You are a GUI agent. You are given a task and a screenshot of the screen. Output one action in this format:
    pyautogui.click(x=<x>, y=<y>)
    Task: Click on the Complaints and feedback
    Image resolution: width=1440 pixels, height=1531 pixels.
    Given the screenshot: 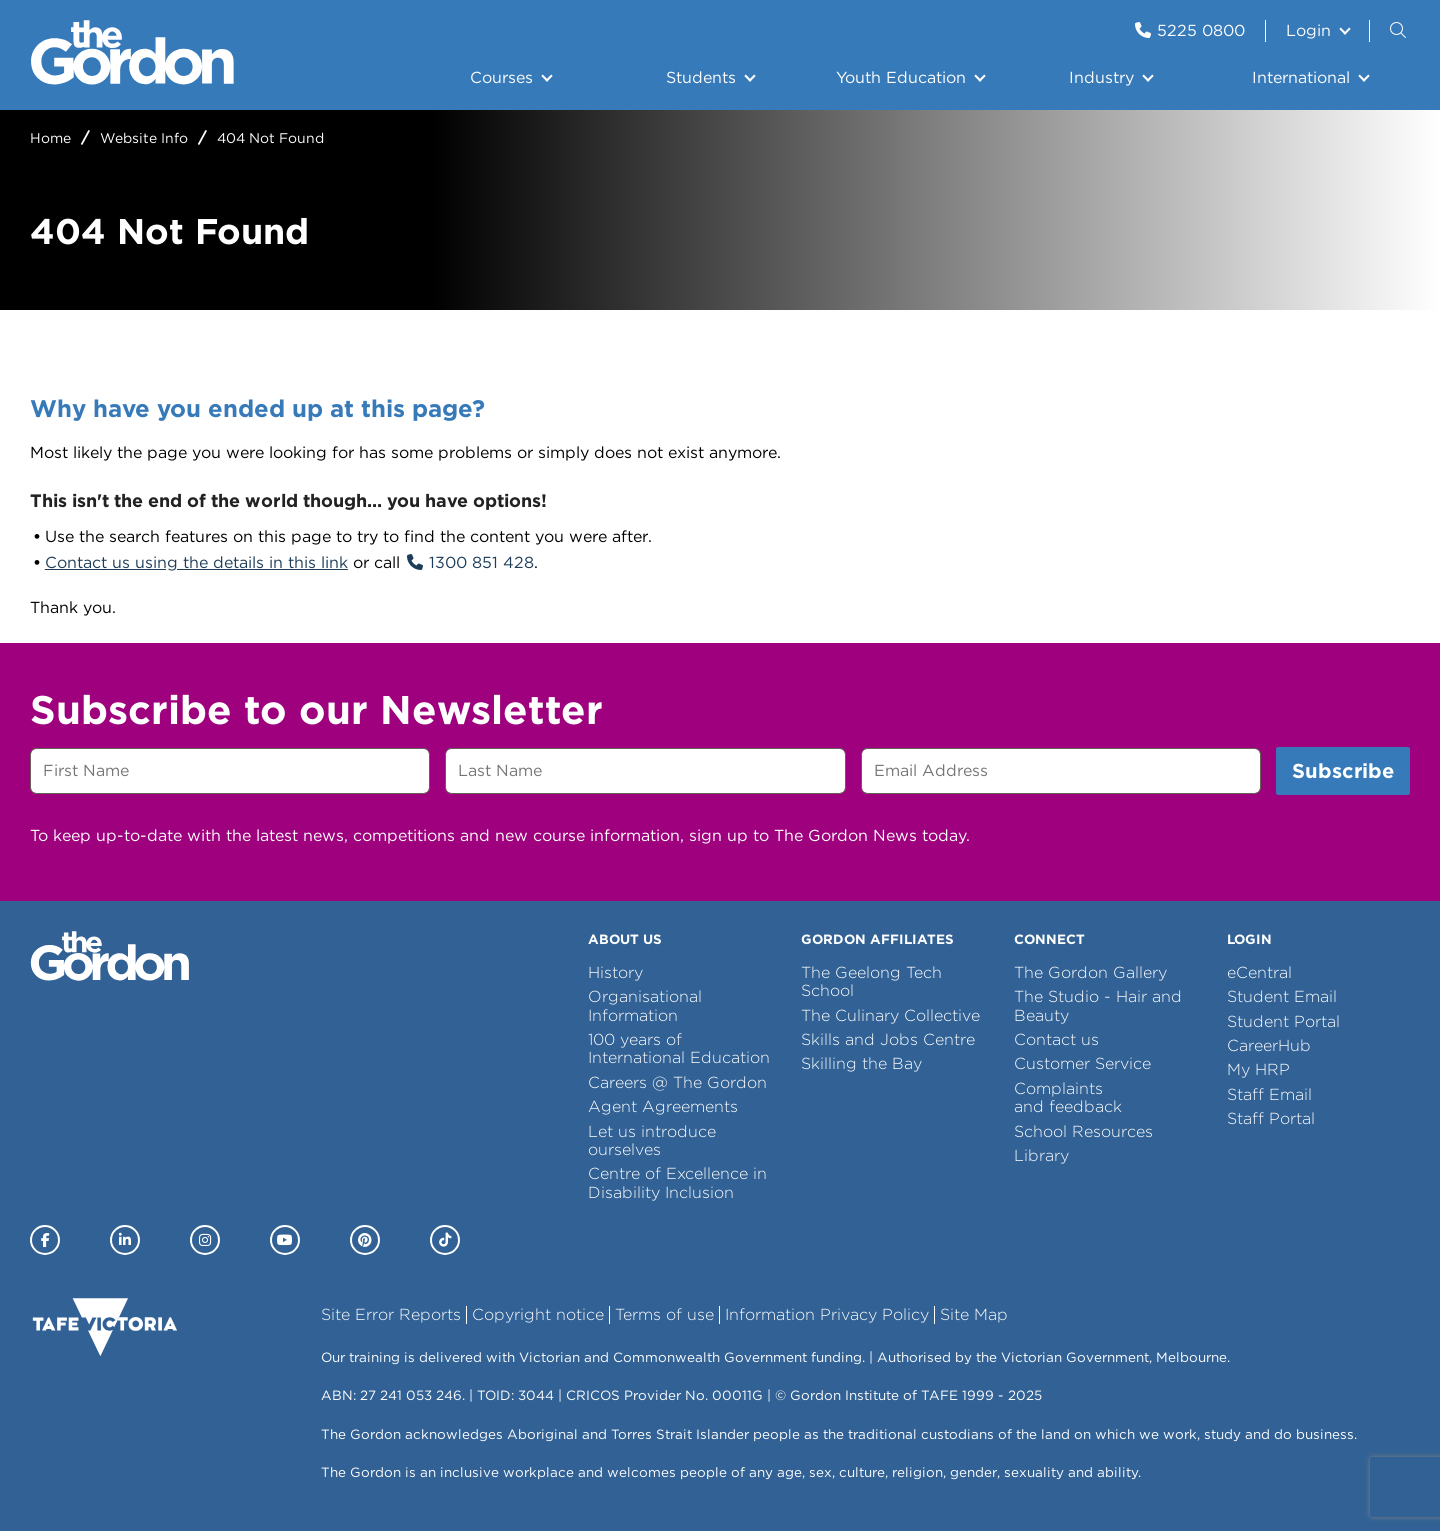 What is the action you would take?
    pyautogui.click(x=1068, y=1097)
    